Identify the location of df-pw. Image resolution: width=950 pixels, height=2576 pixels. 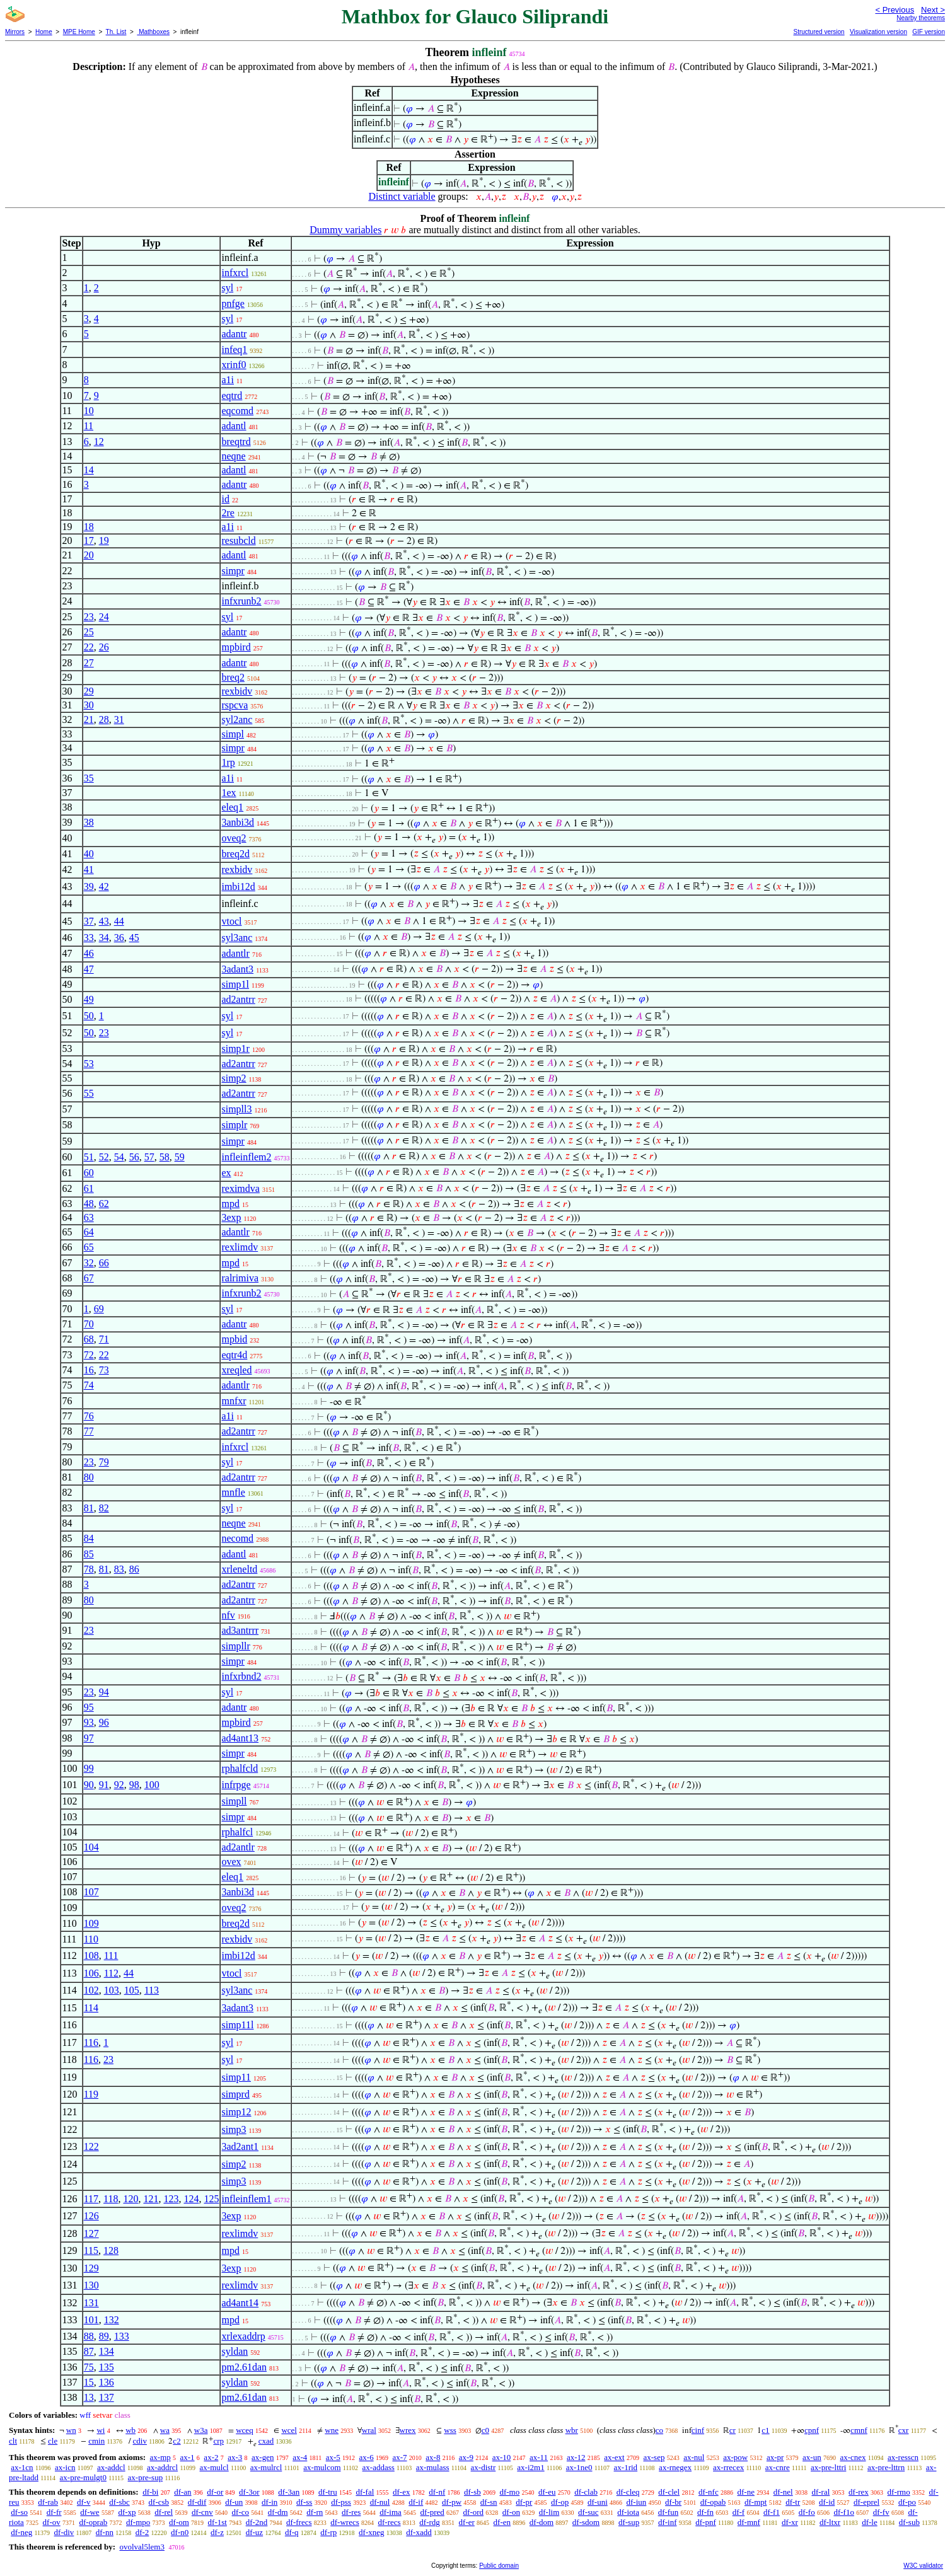
(451, 2502).